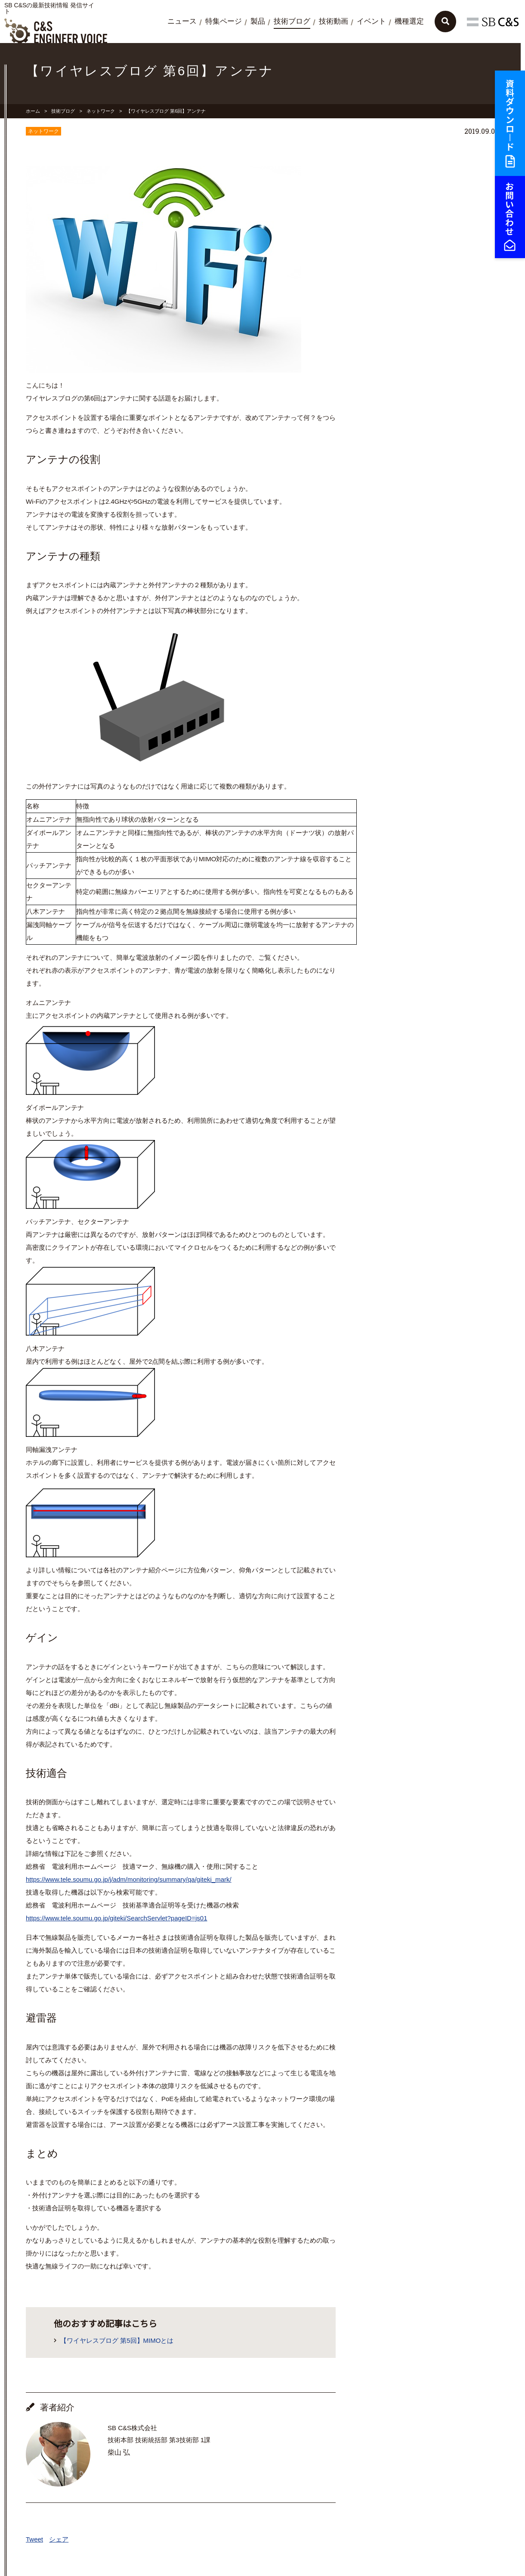 The height and width of the screenshot is (2576, 525). What do you see at coordinates (371, 21) in the screenshot?
I see `イベント` at bounding box center [371, 21].